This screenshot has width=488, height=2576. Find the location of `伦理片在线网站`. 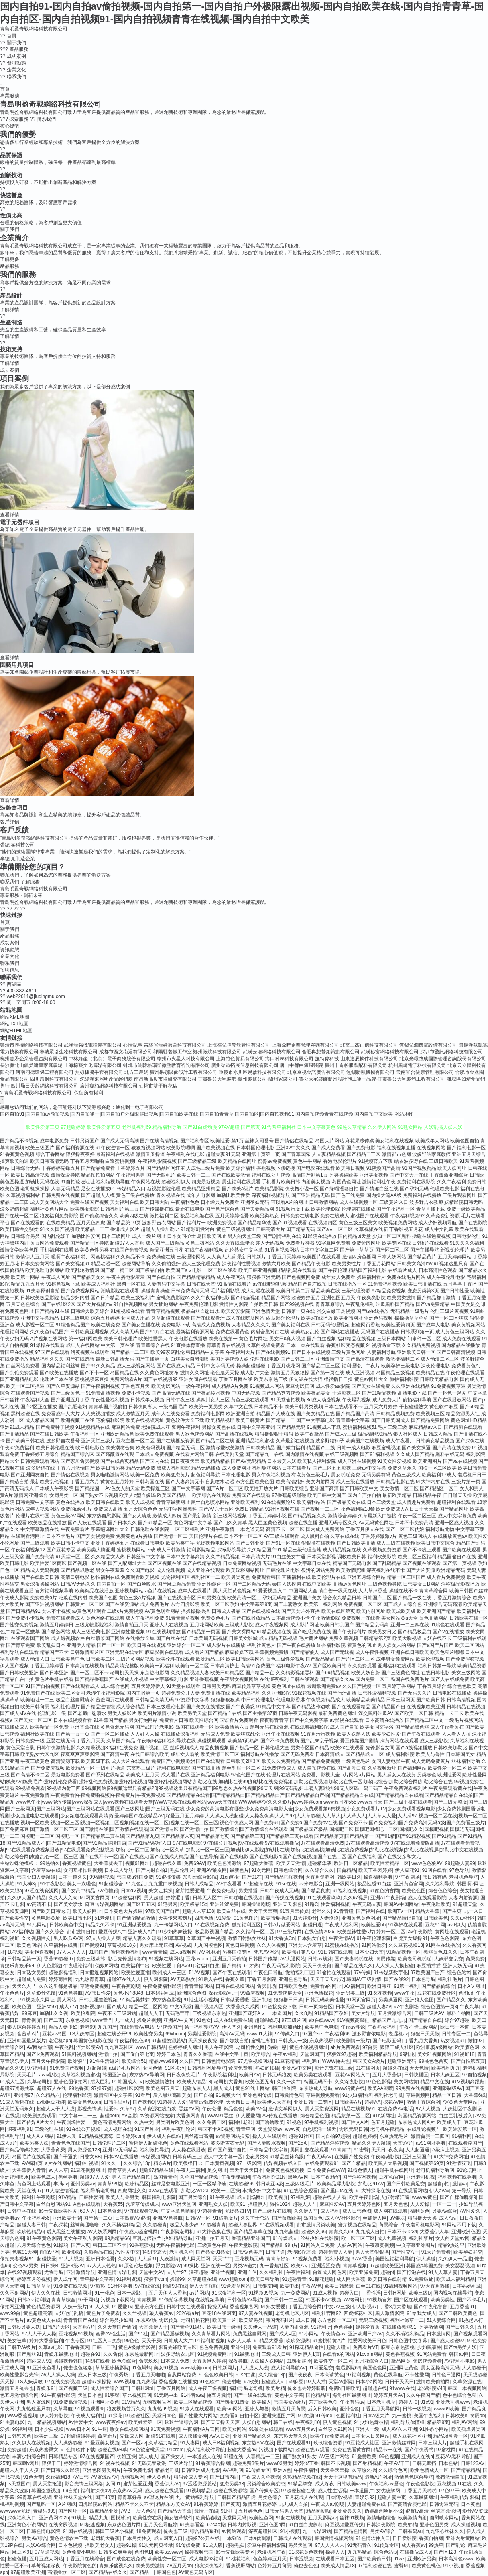

伦理片在线网站 is located at coordinates (283, 1775).